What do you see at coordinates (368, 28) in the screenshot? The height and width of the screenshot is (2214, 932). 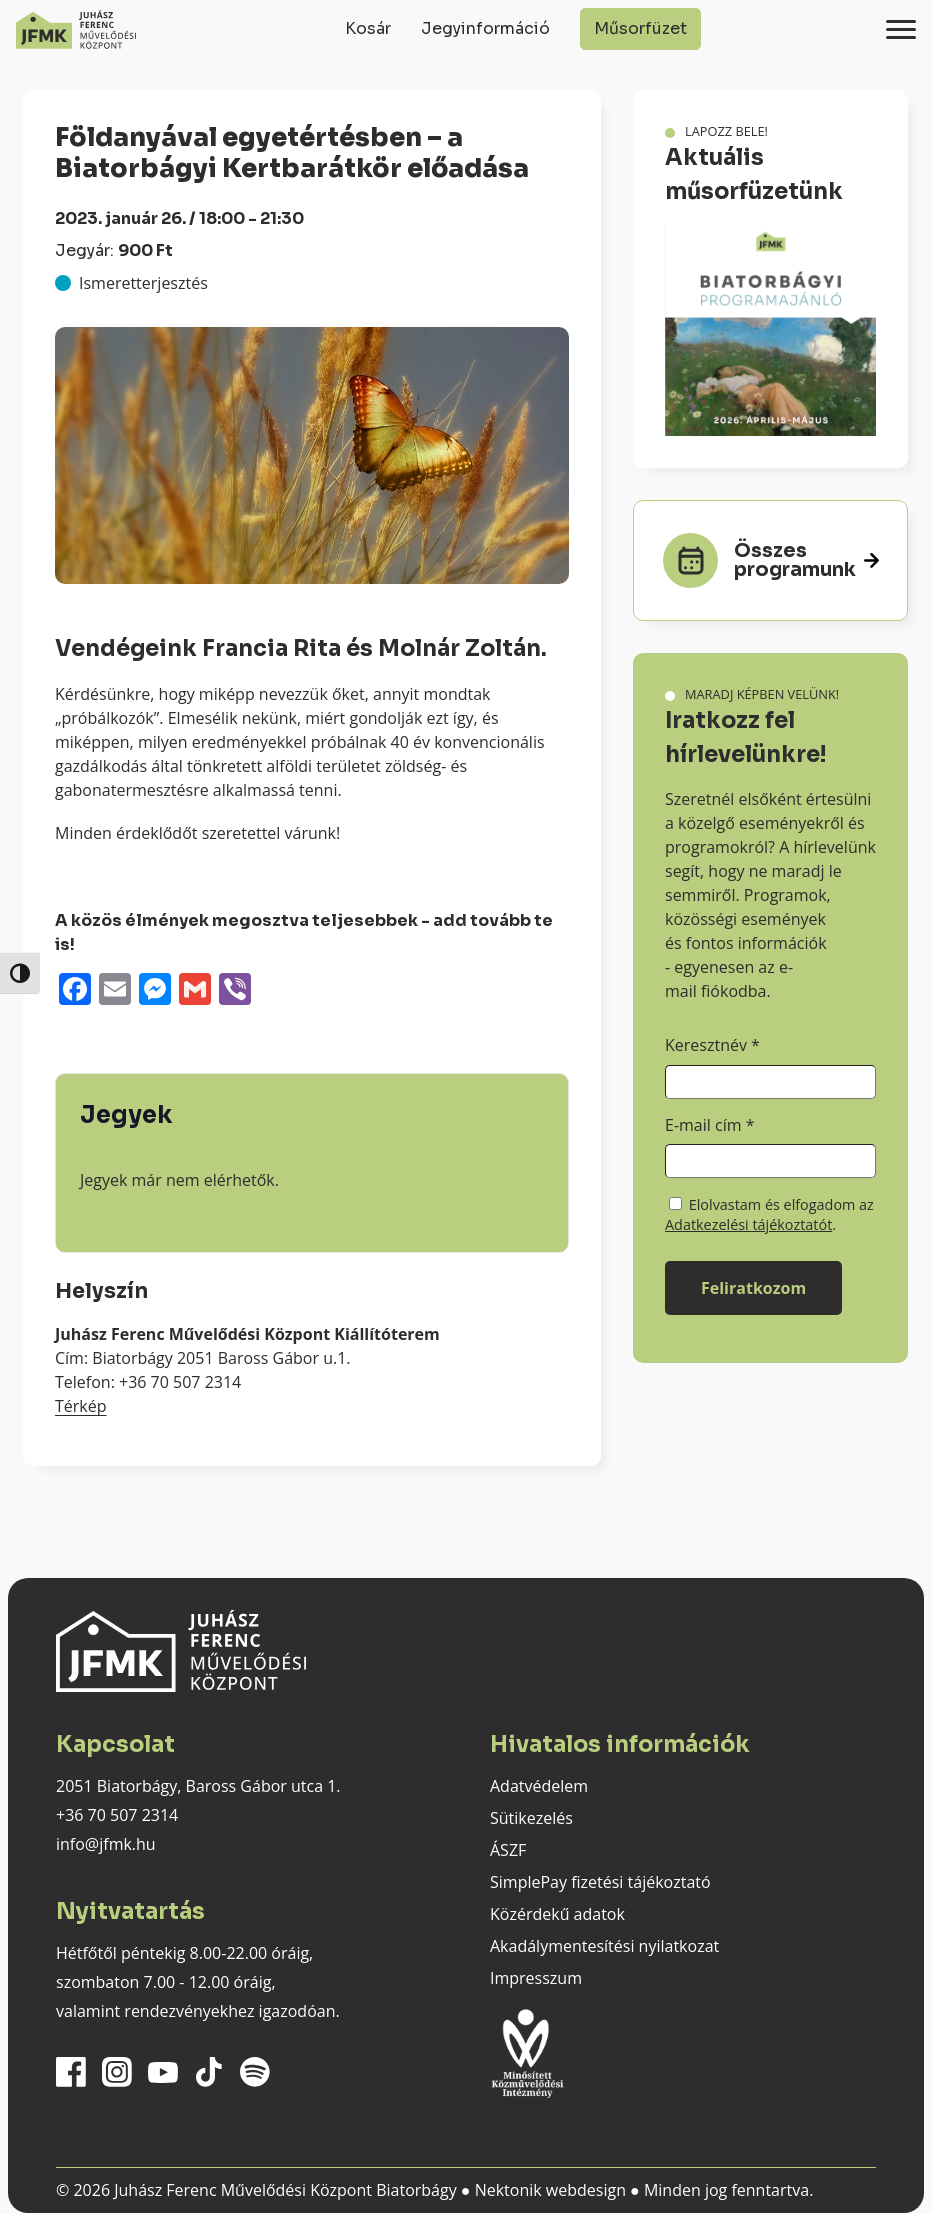 I see `Kosár` at bounding box center [368, 28].